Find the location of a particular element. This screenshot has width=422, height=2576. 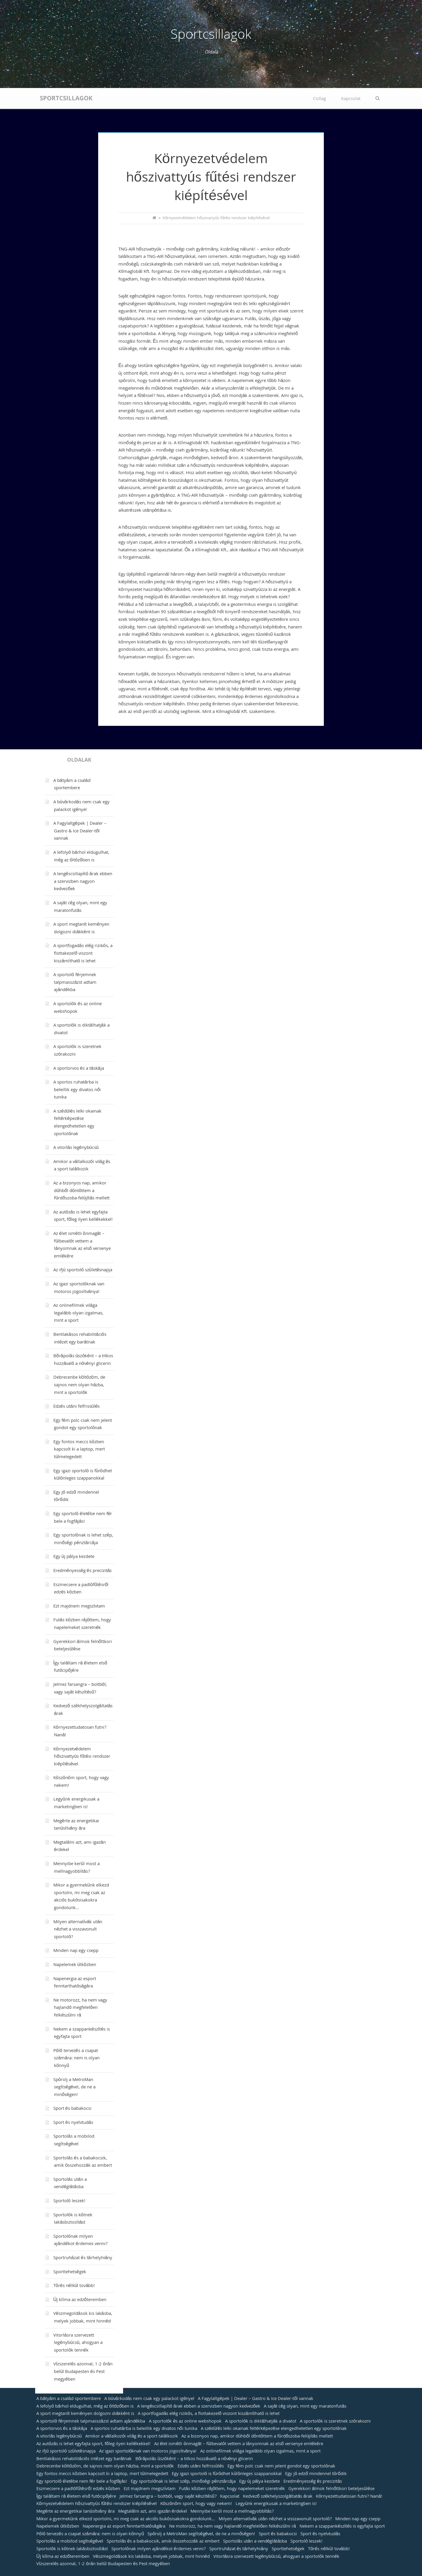

Sportcsillagok is located at coordinates (211, 36).